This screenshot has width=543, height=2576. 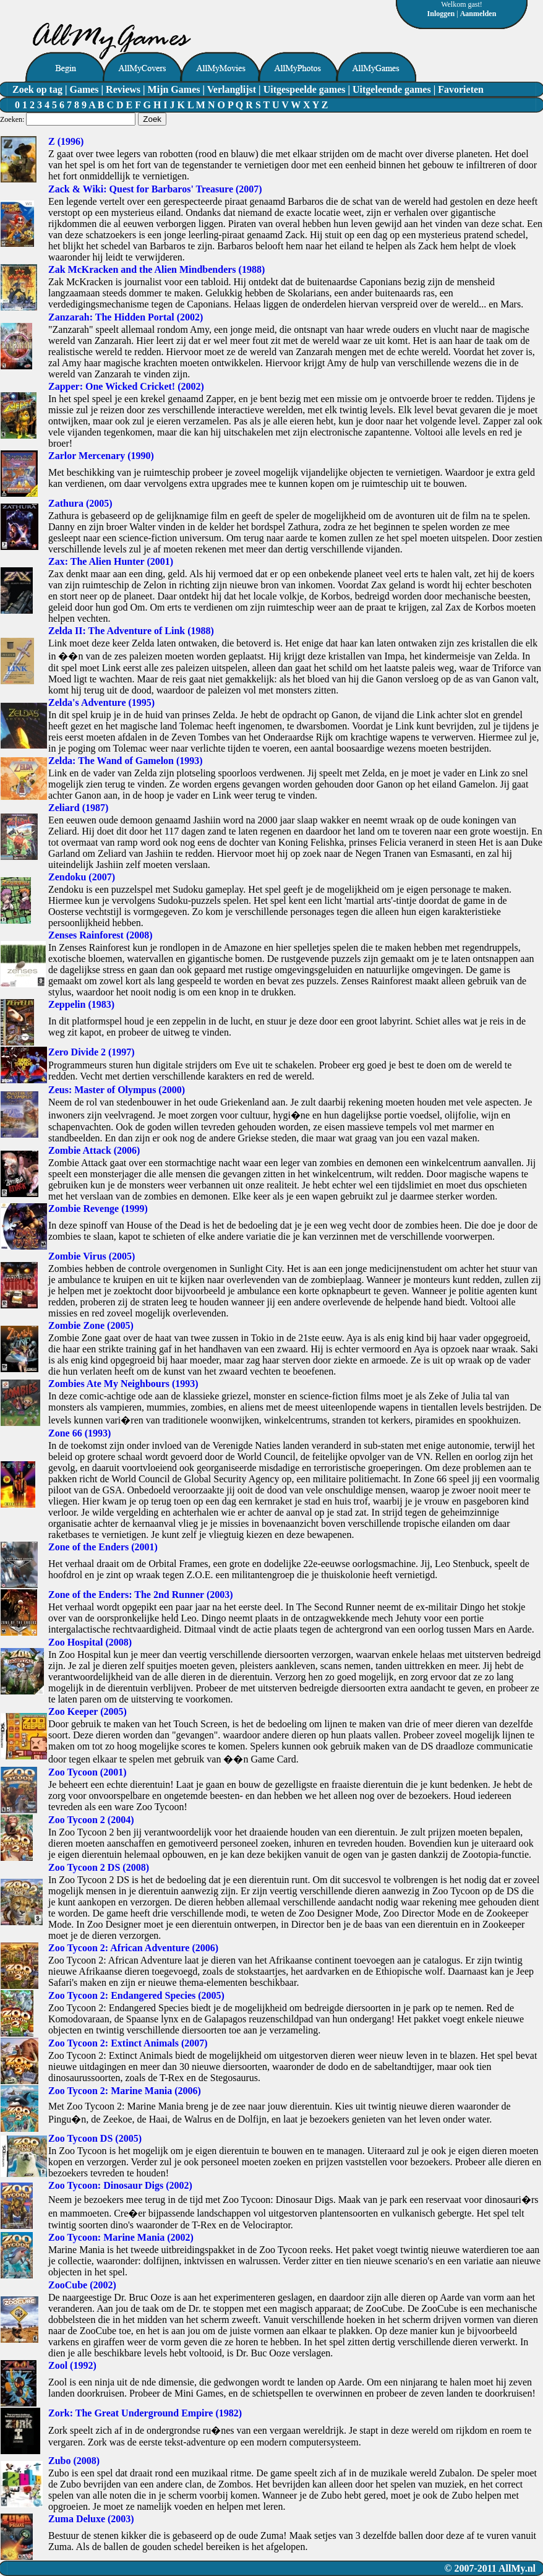 I want to click on Zeliard (1987), so click(x=78, y=807).